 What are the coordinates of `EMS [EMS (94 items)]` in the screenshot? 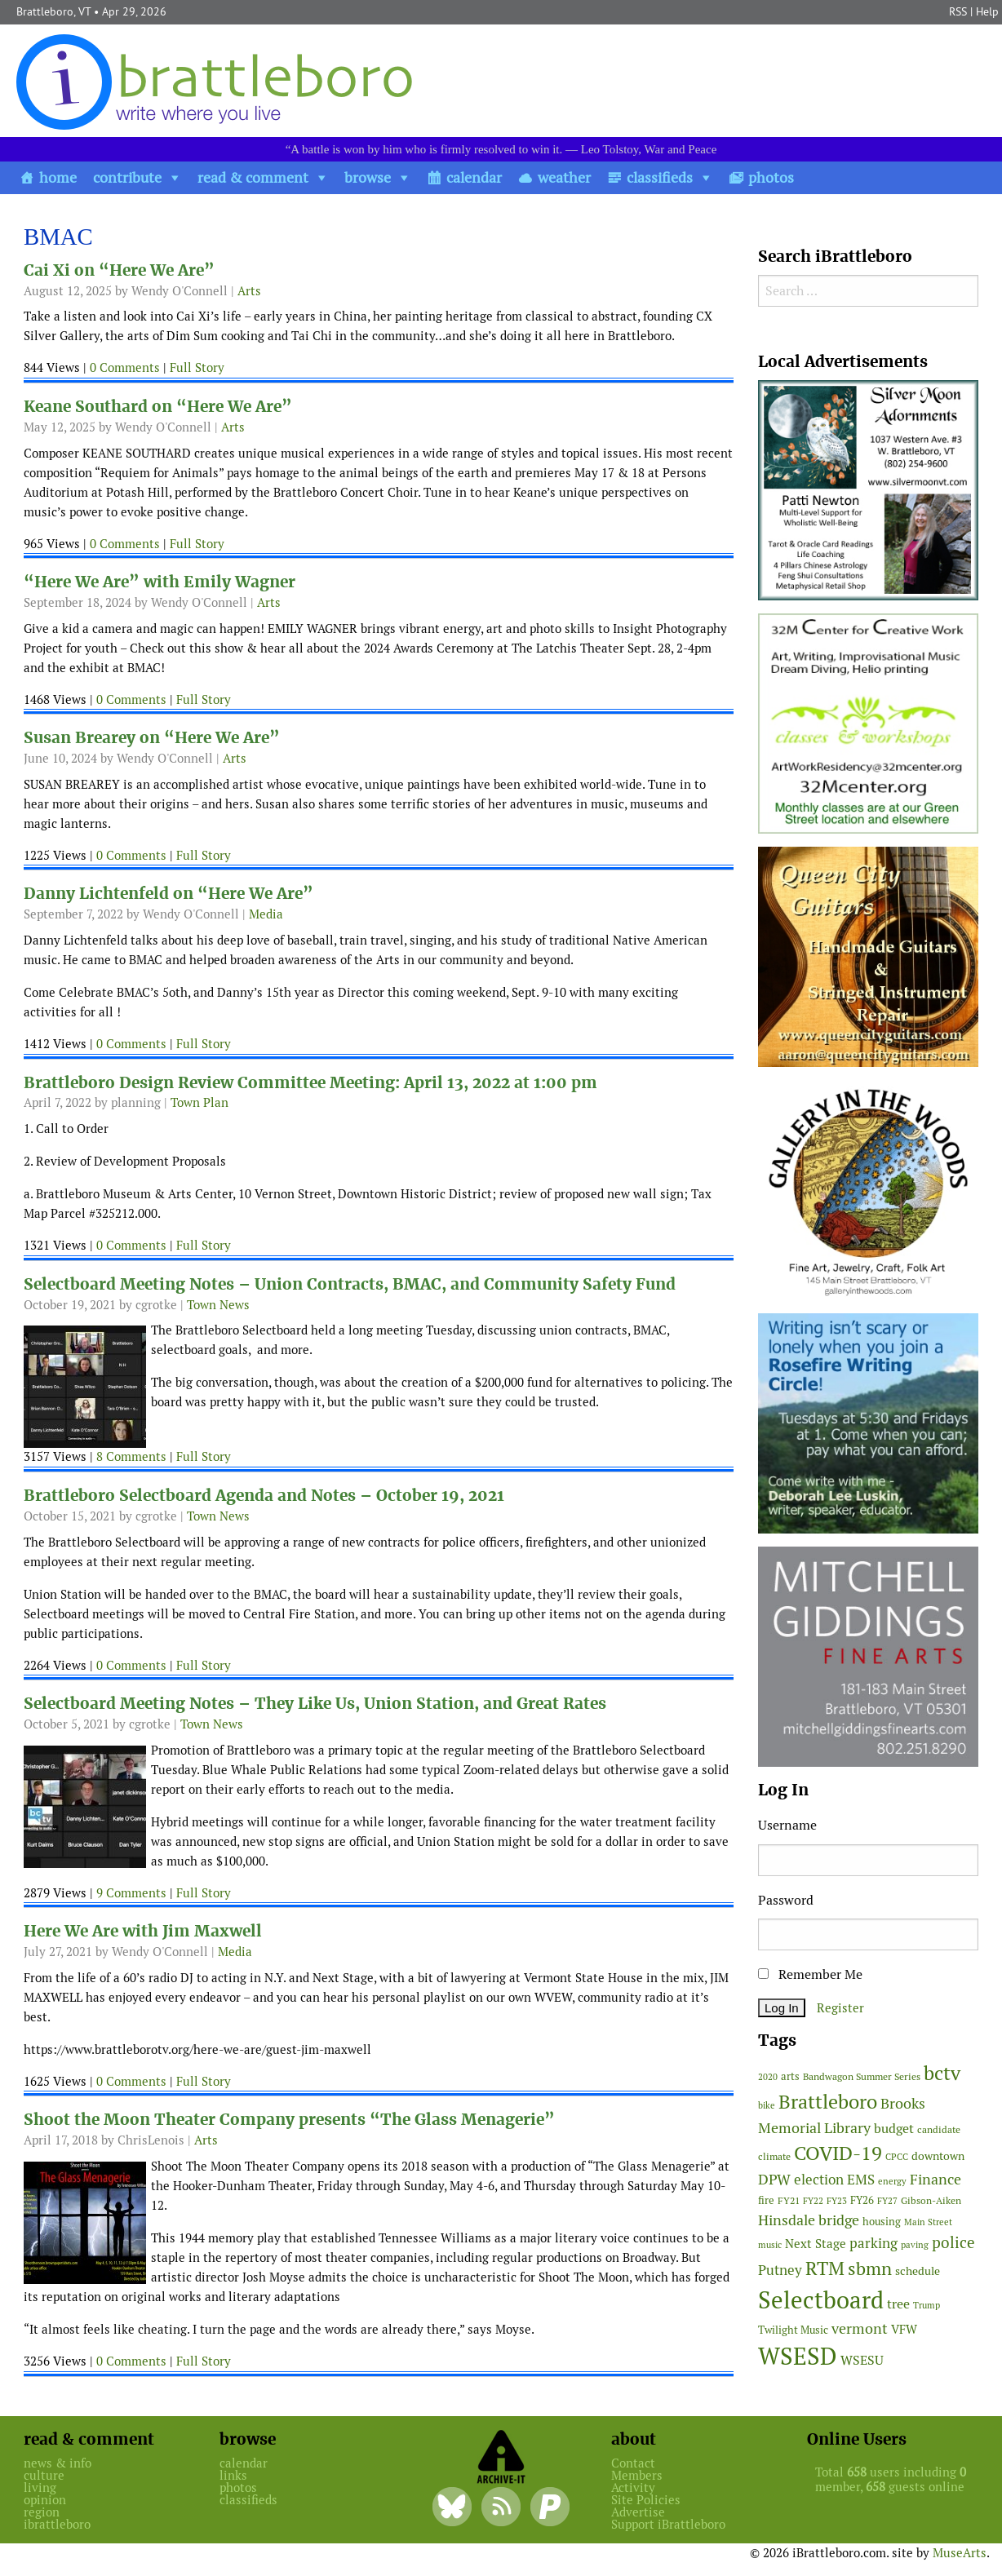 It's located at (861, 2180).